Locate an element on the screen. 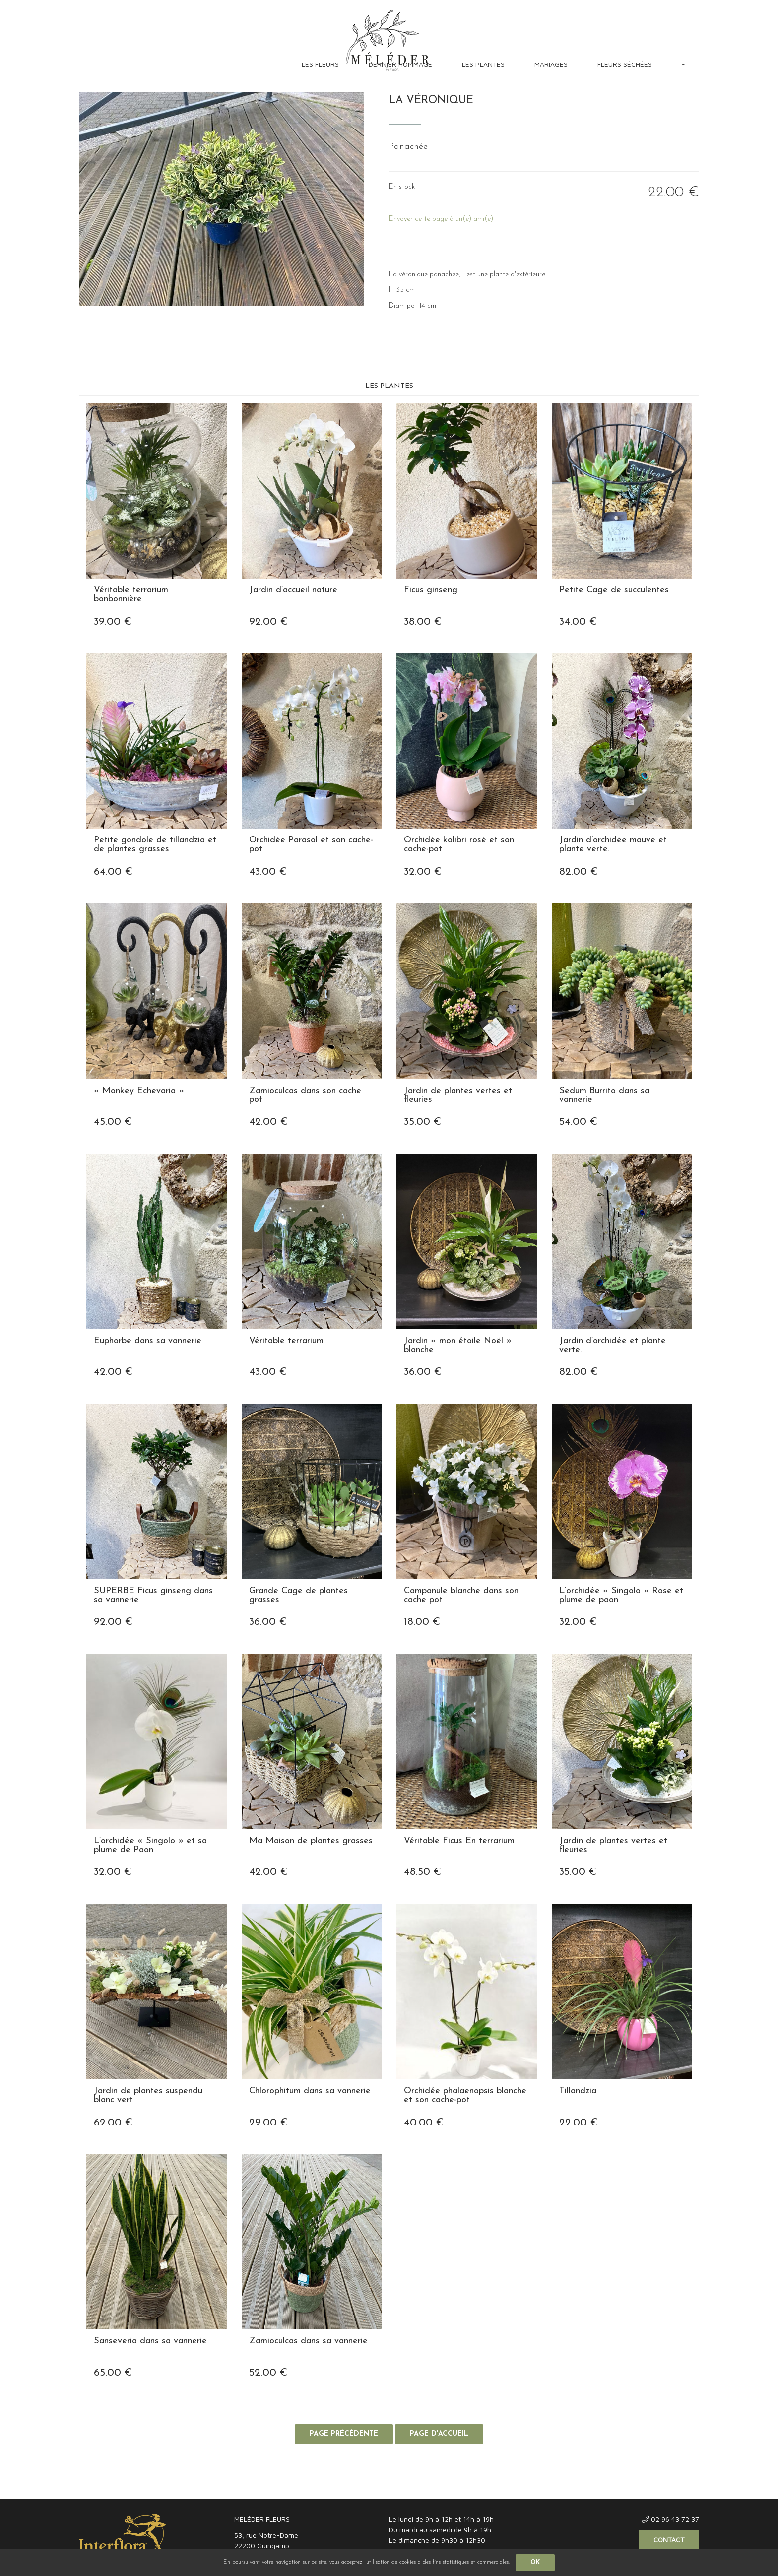  45 is located at coordinates (113, 1122).